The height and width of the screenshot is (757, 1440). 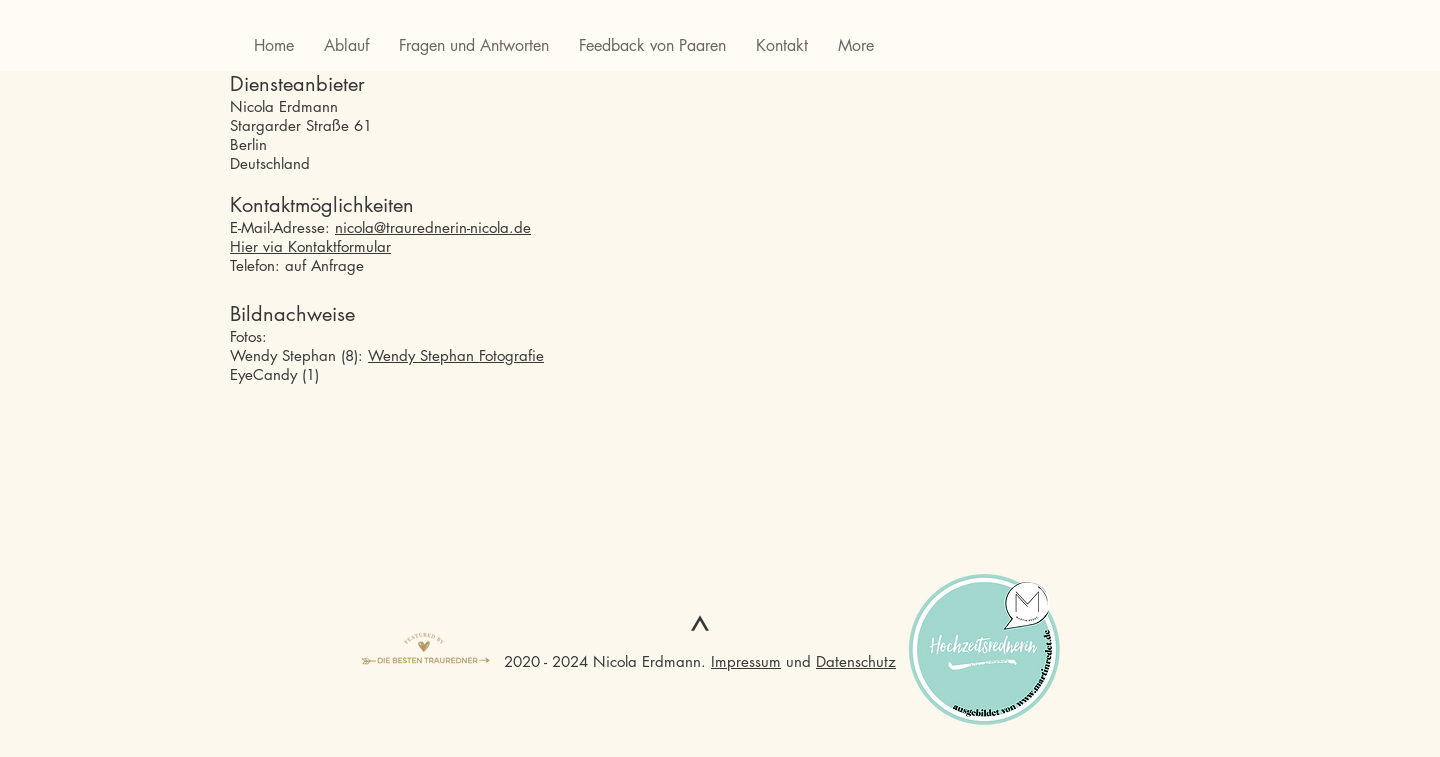 I want to click on Impressum, so click(x=746, y=661).